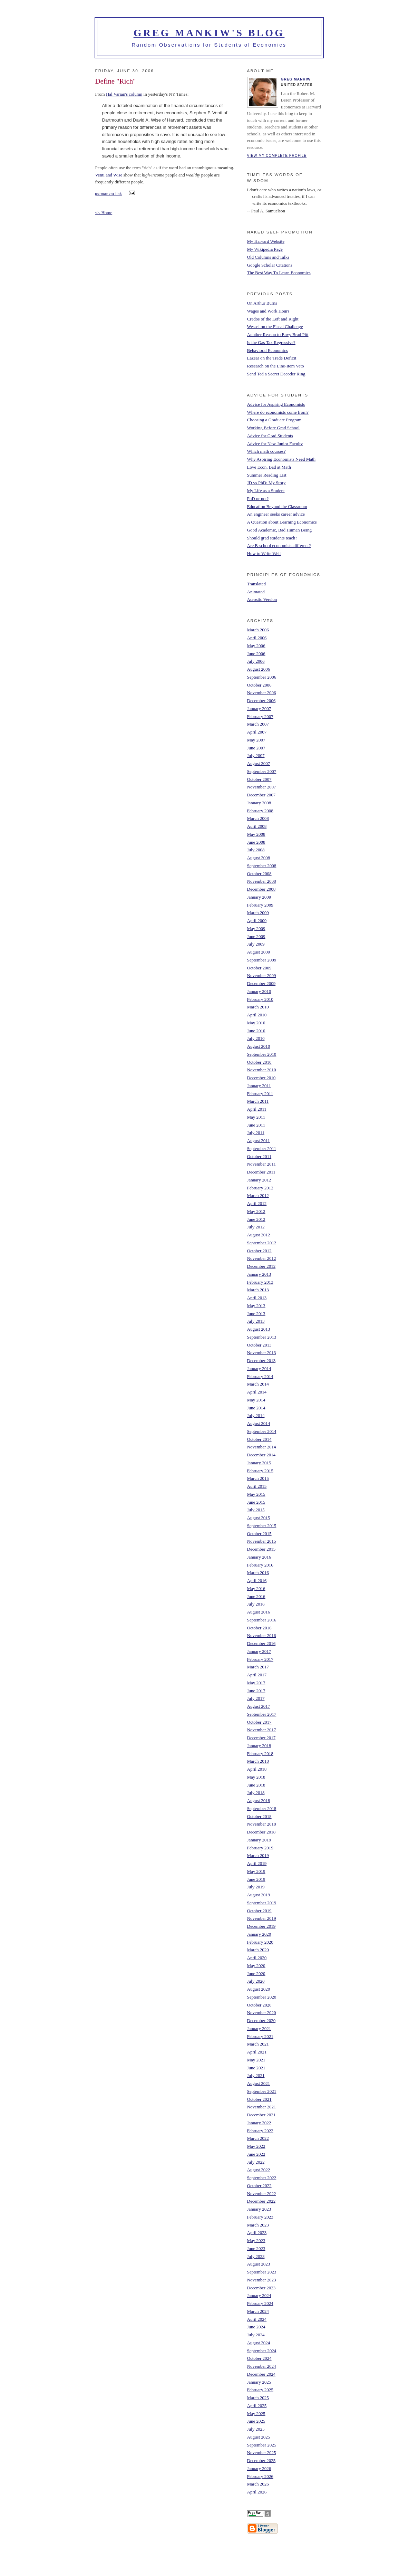 The height and width of the screenshot is (2576, 418). I want to click on July 2022, so click(256, 2162).